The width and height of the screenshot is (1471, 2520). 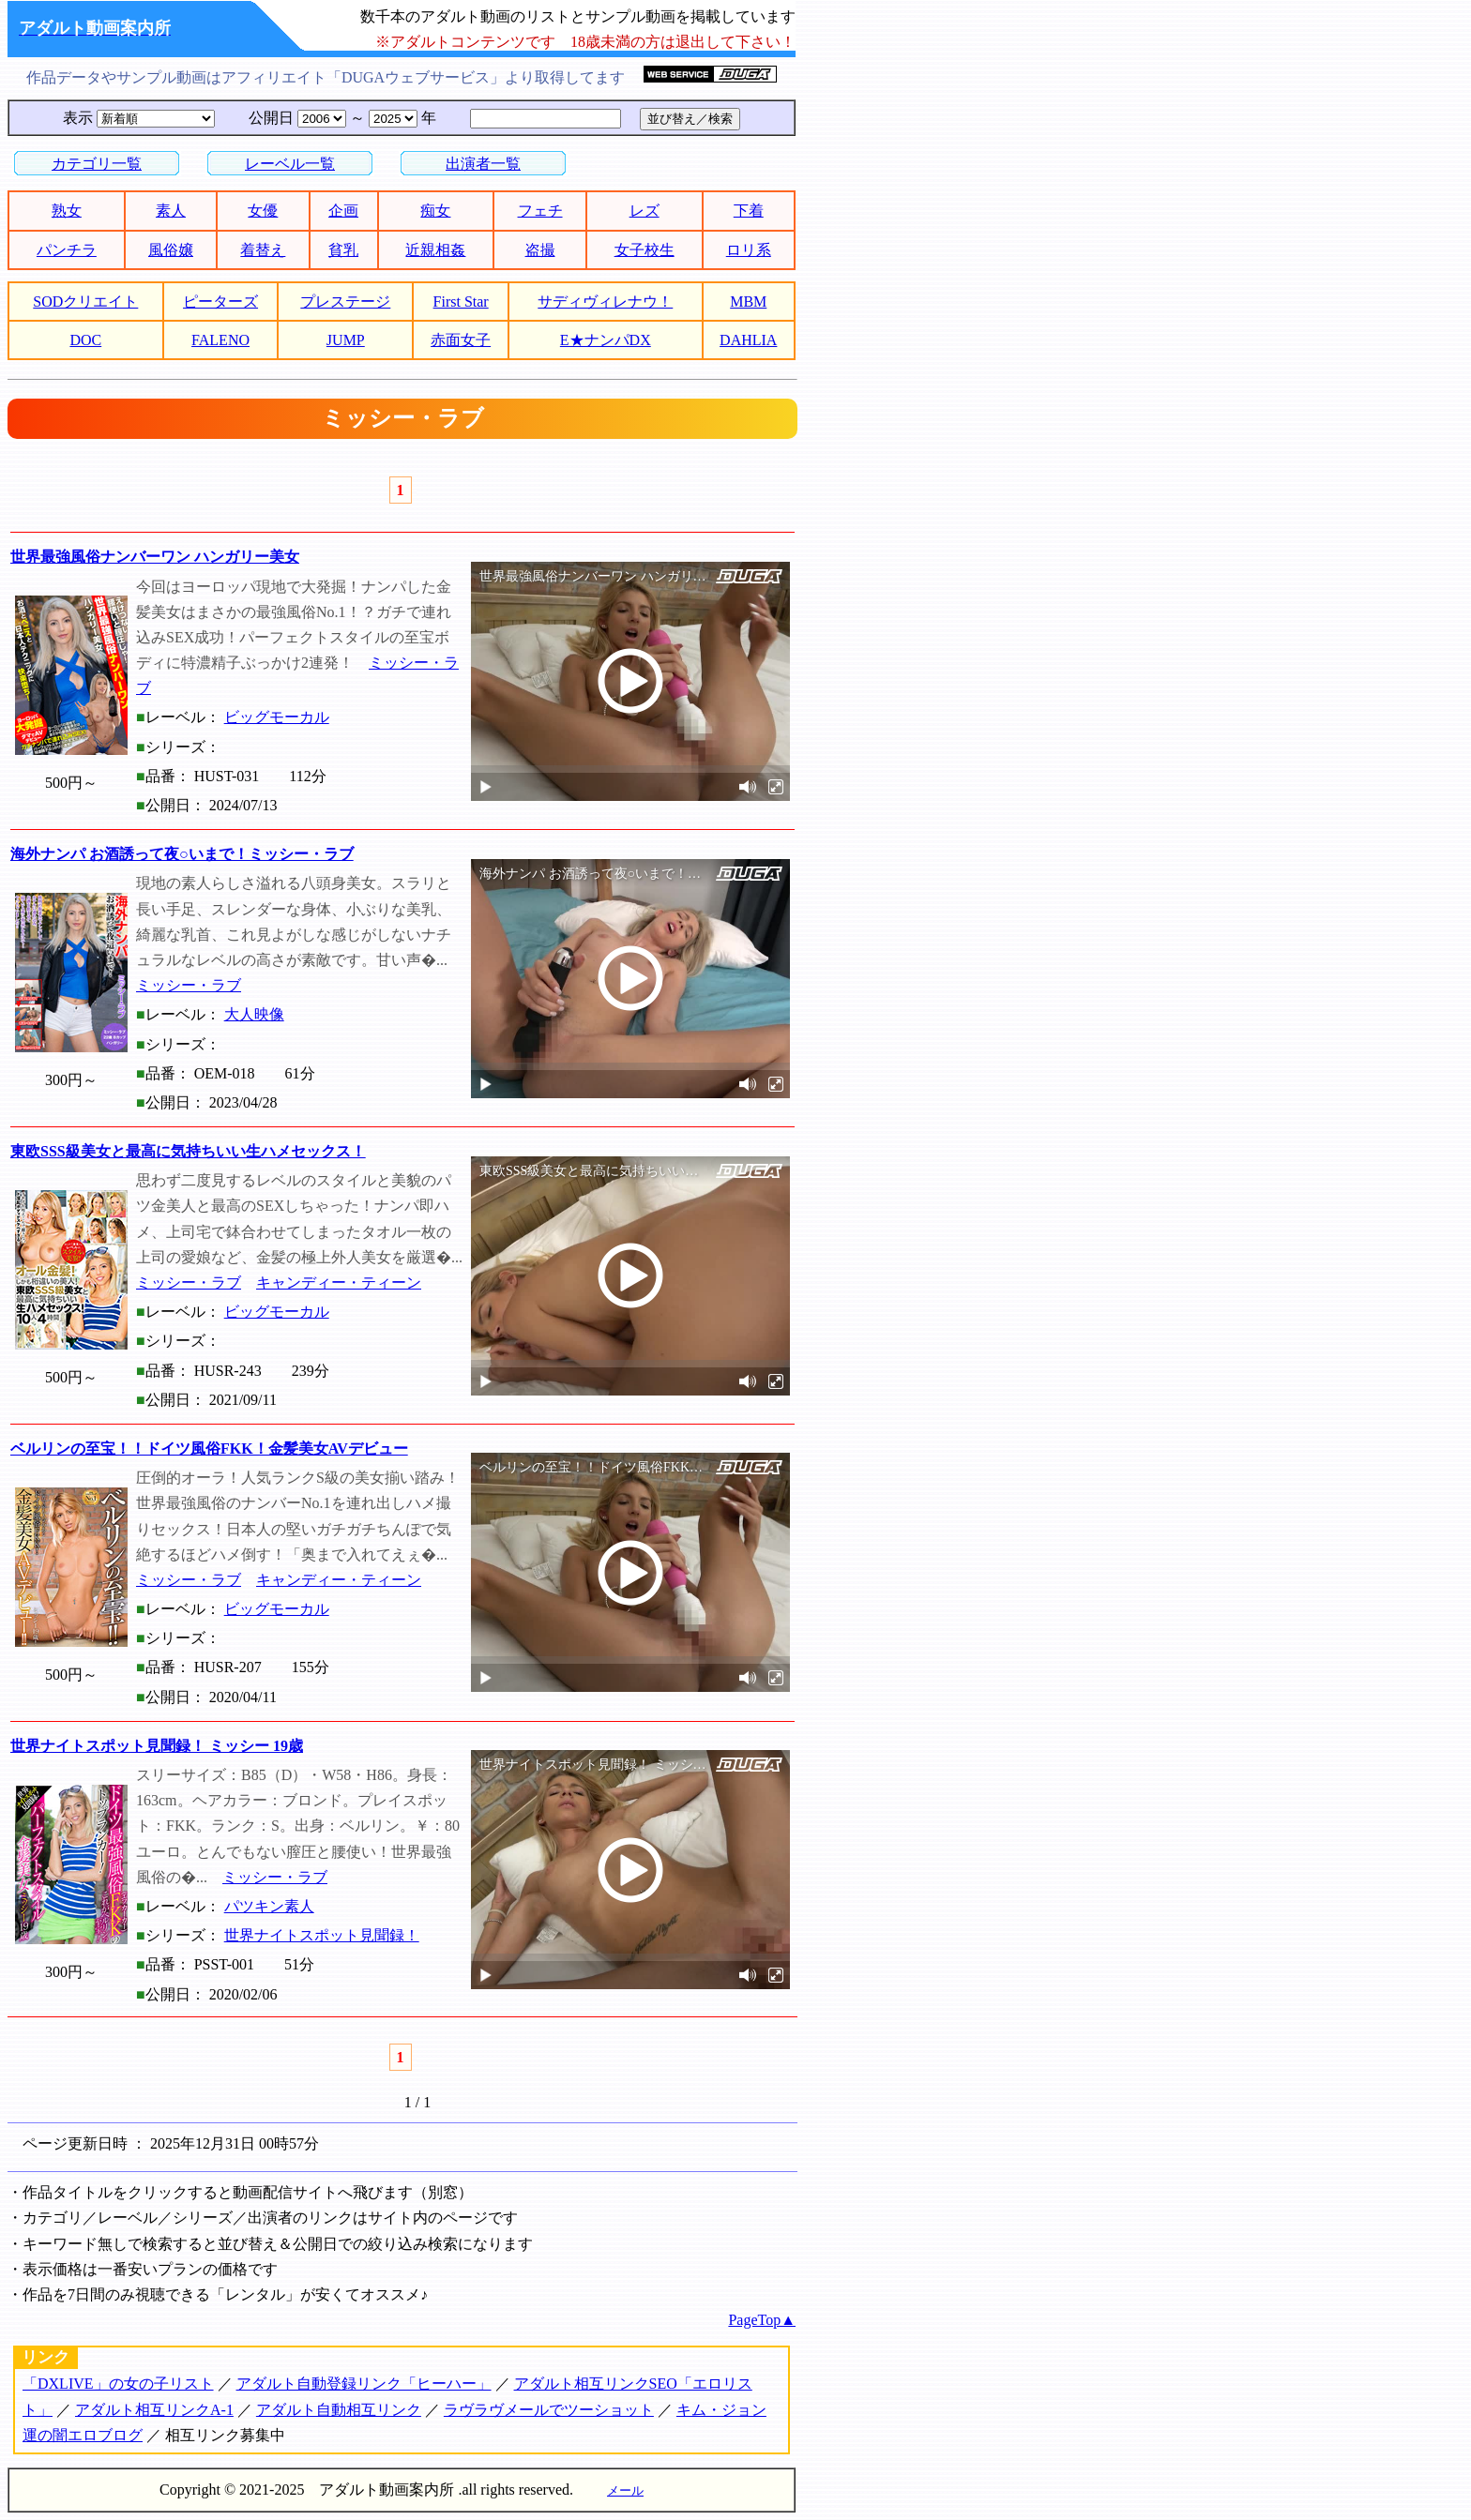 I want to click on プレステージ, so click(x=345, y=301).